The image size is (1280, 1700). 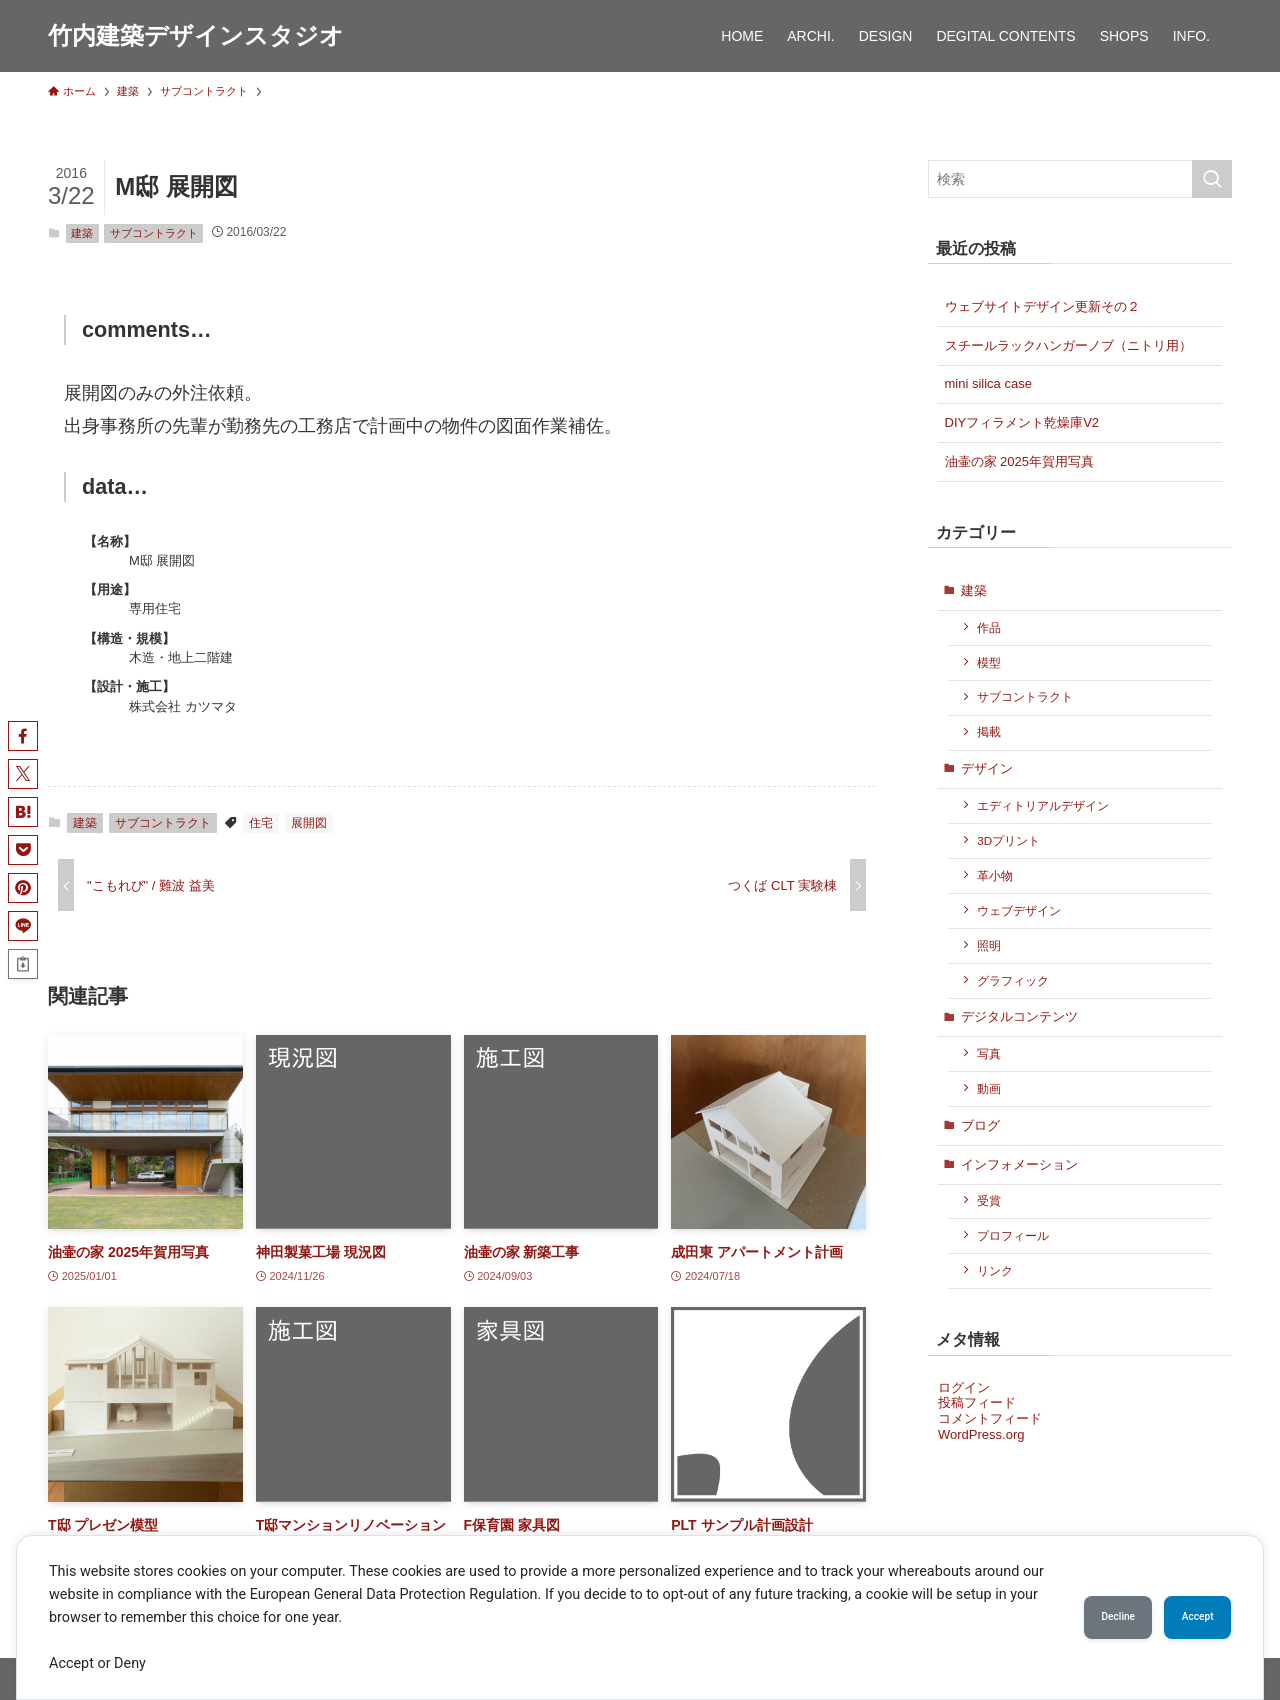 What do you see at coordinates (1019, 1164) in the screenshot?
I see `インフォメーション` at bounding box center [1019, 1164].